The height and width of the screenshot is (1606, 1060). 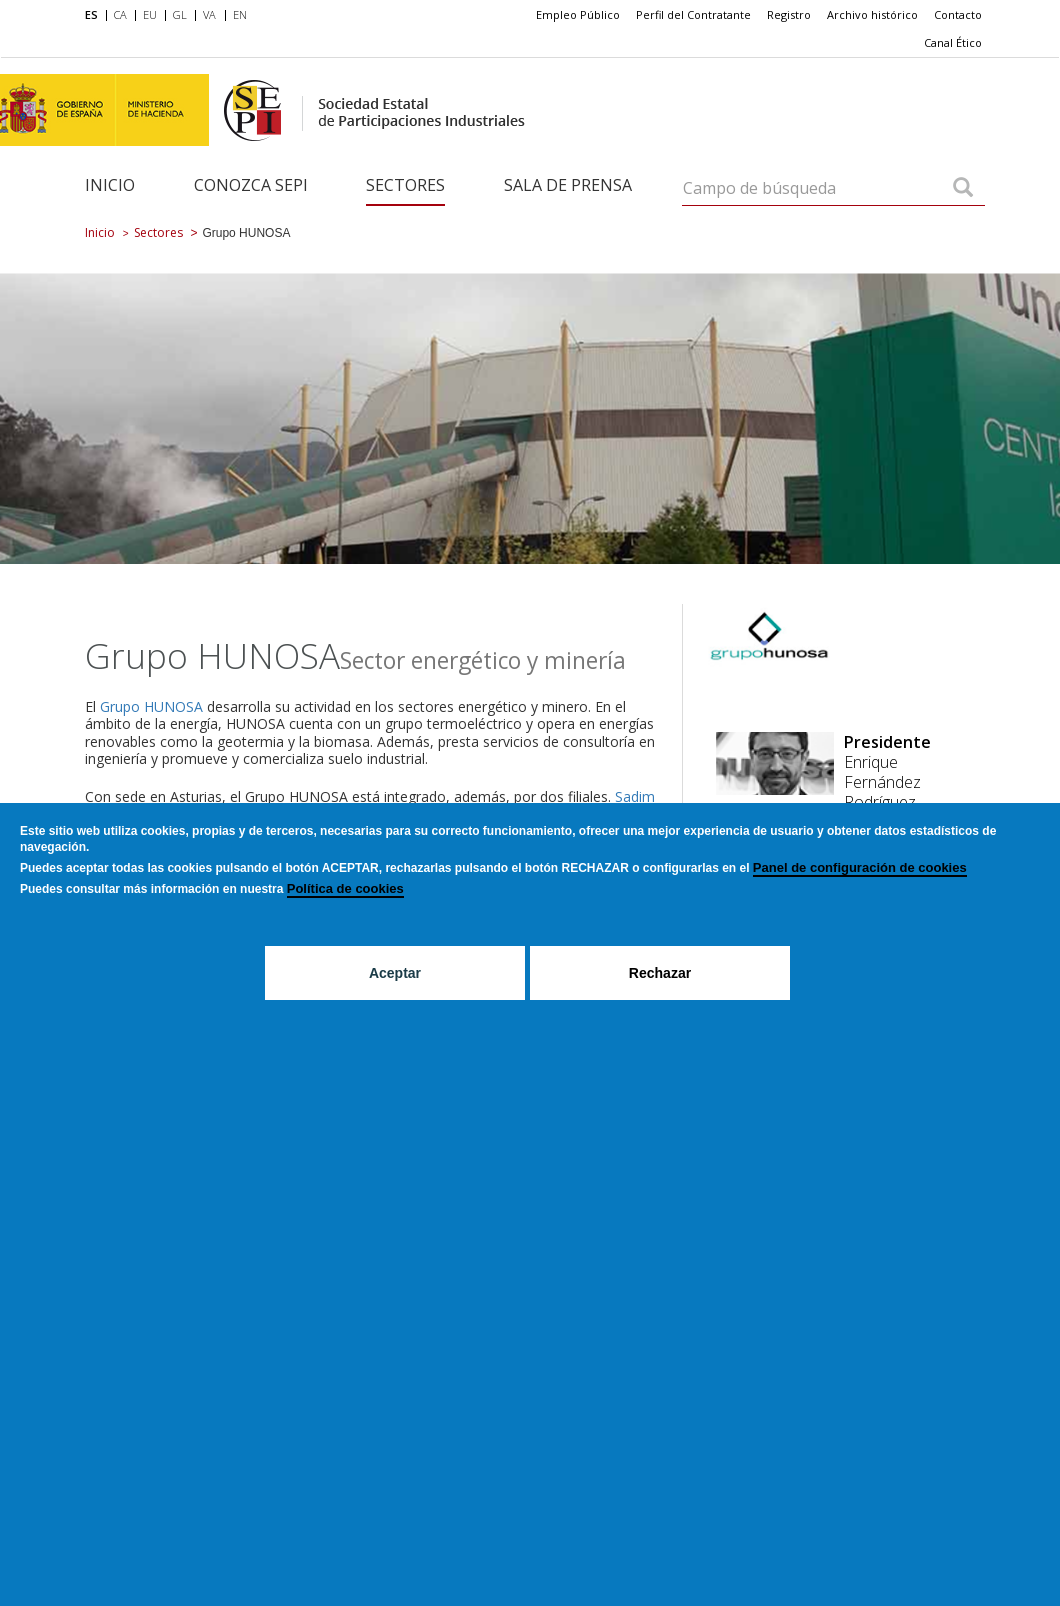 I want to click on Rechazar, so click(x=660, y=973).